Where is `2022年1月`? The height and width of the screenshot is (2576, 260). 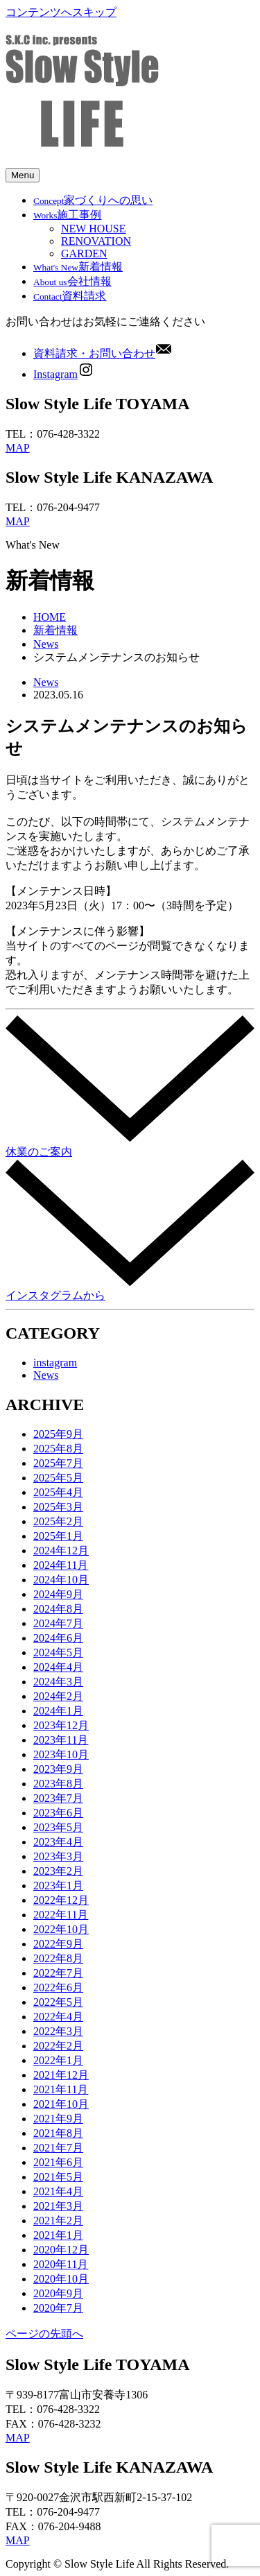 2022年1月 is located at coordinates (58, 2060).